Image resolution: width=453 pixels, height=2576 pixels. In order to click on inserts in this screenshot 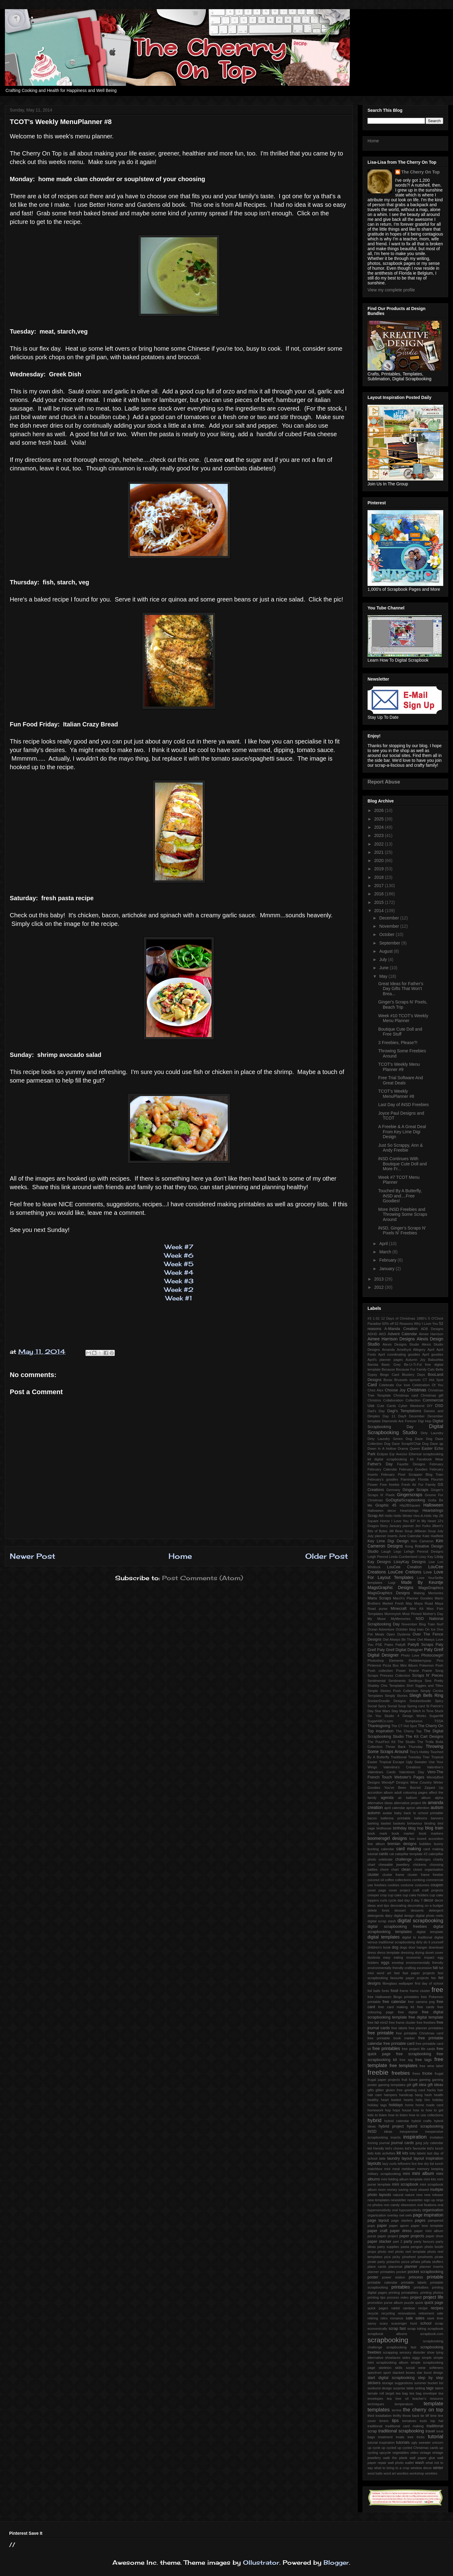, I will do `click(395, 2137)`.